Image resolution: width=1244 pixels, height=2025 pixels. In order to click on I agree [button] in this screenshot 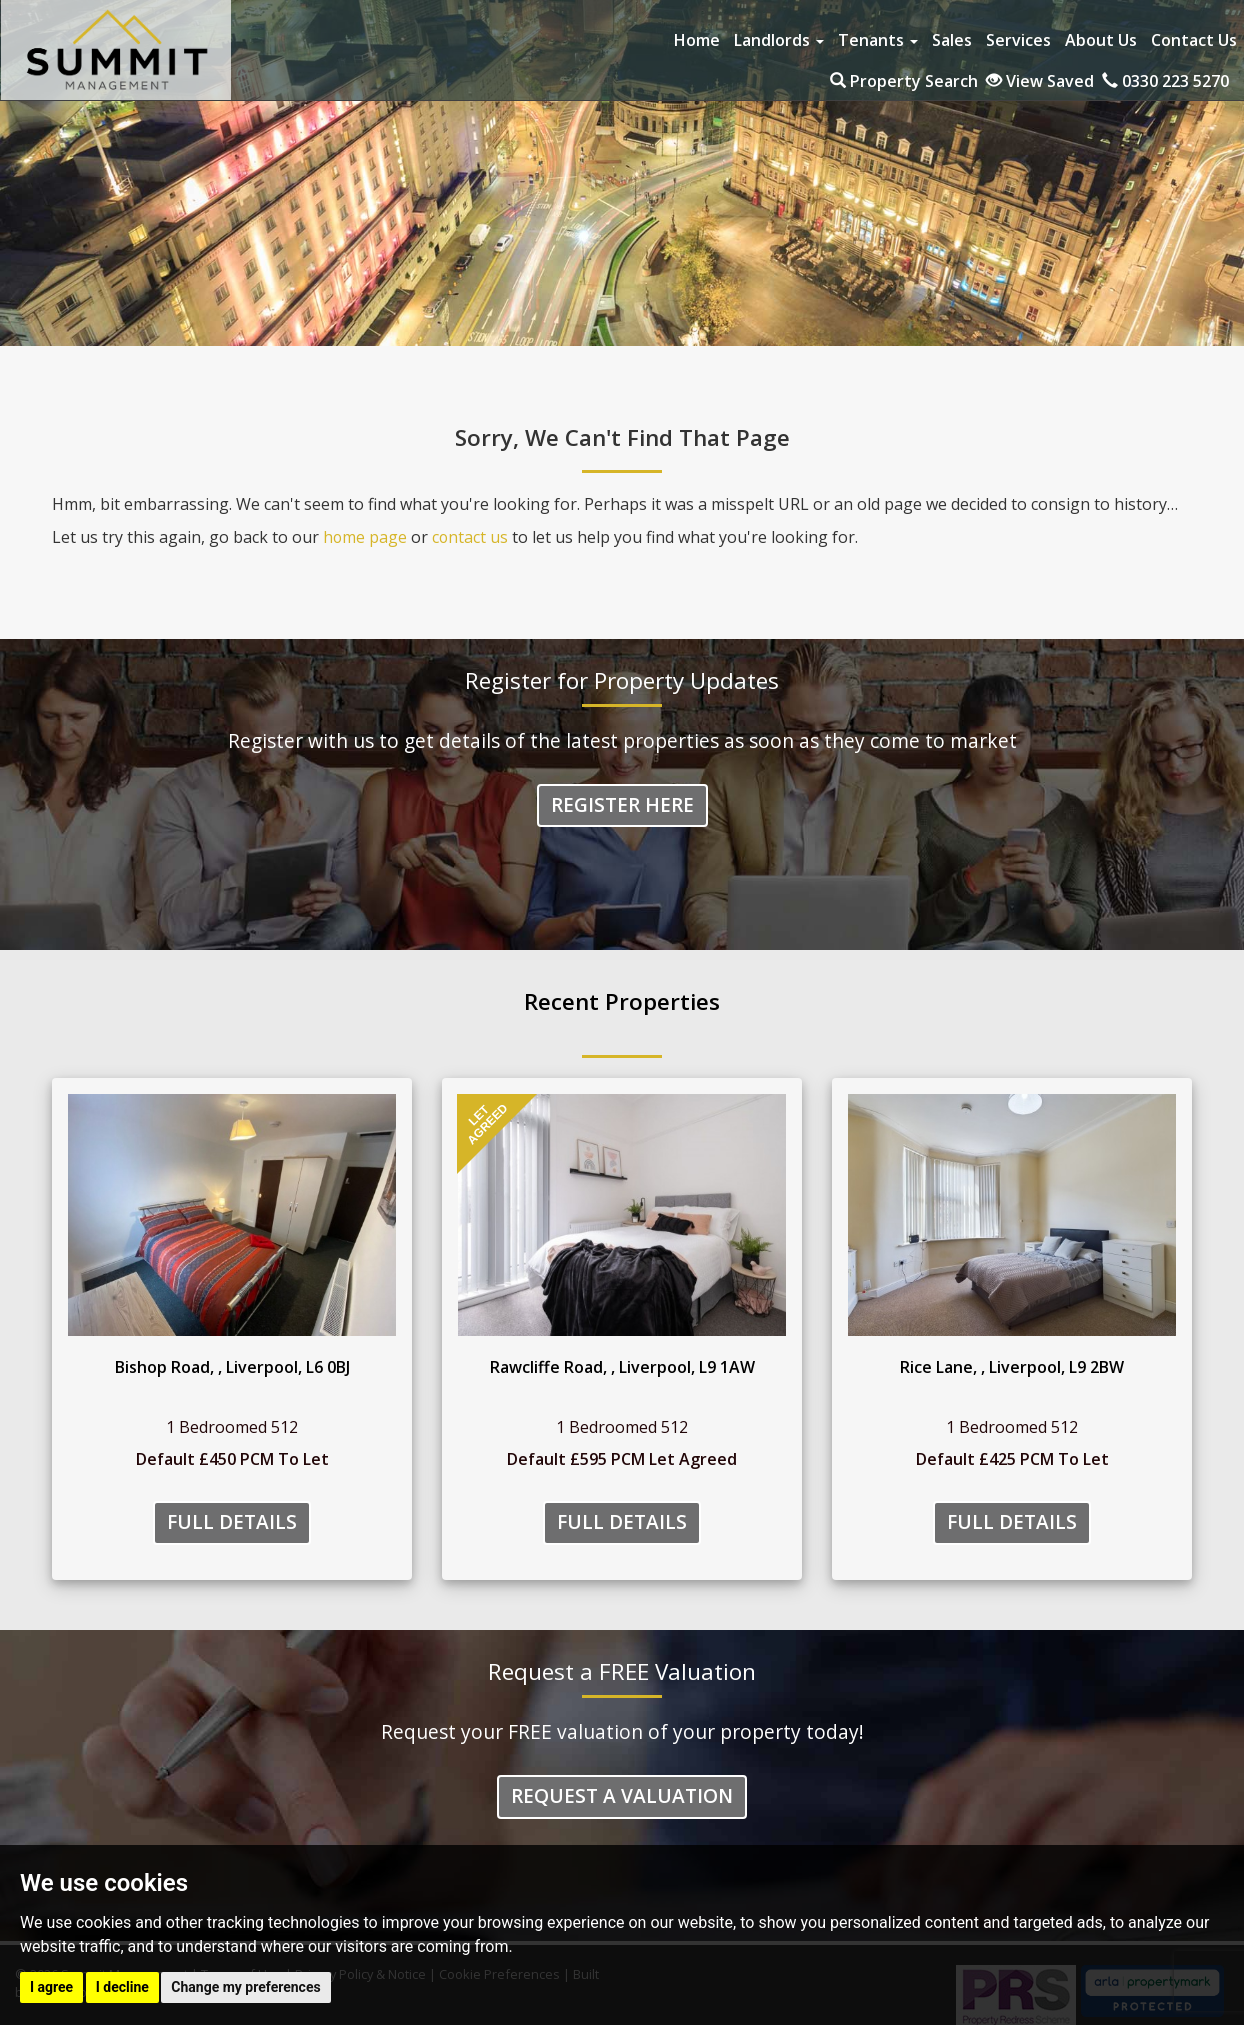, I will do `click(51, 1987)`.